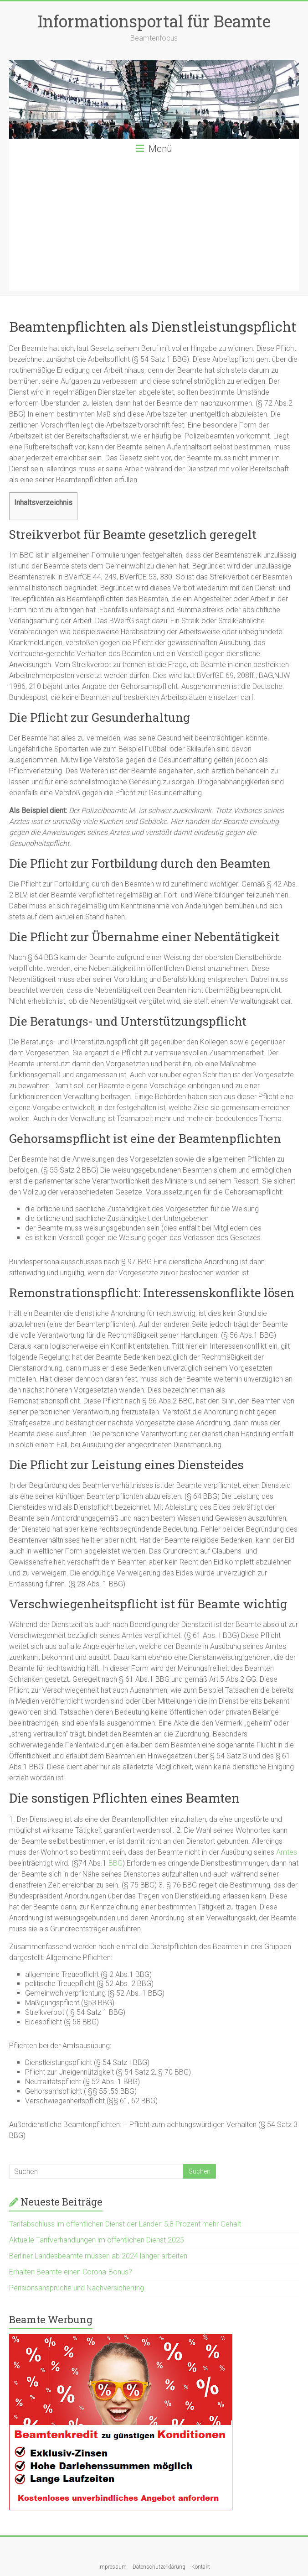 This screenshot has width=308, height=2576. Describe the element at coordinates (112, 2567) in the screenshot. I see `Impressum` at that location.